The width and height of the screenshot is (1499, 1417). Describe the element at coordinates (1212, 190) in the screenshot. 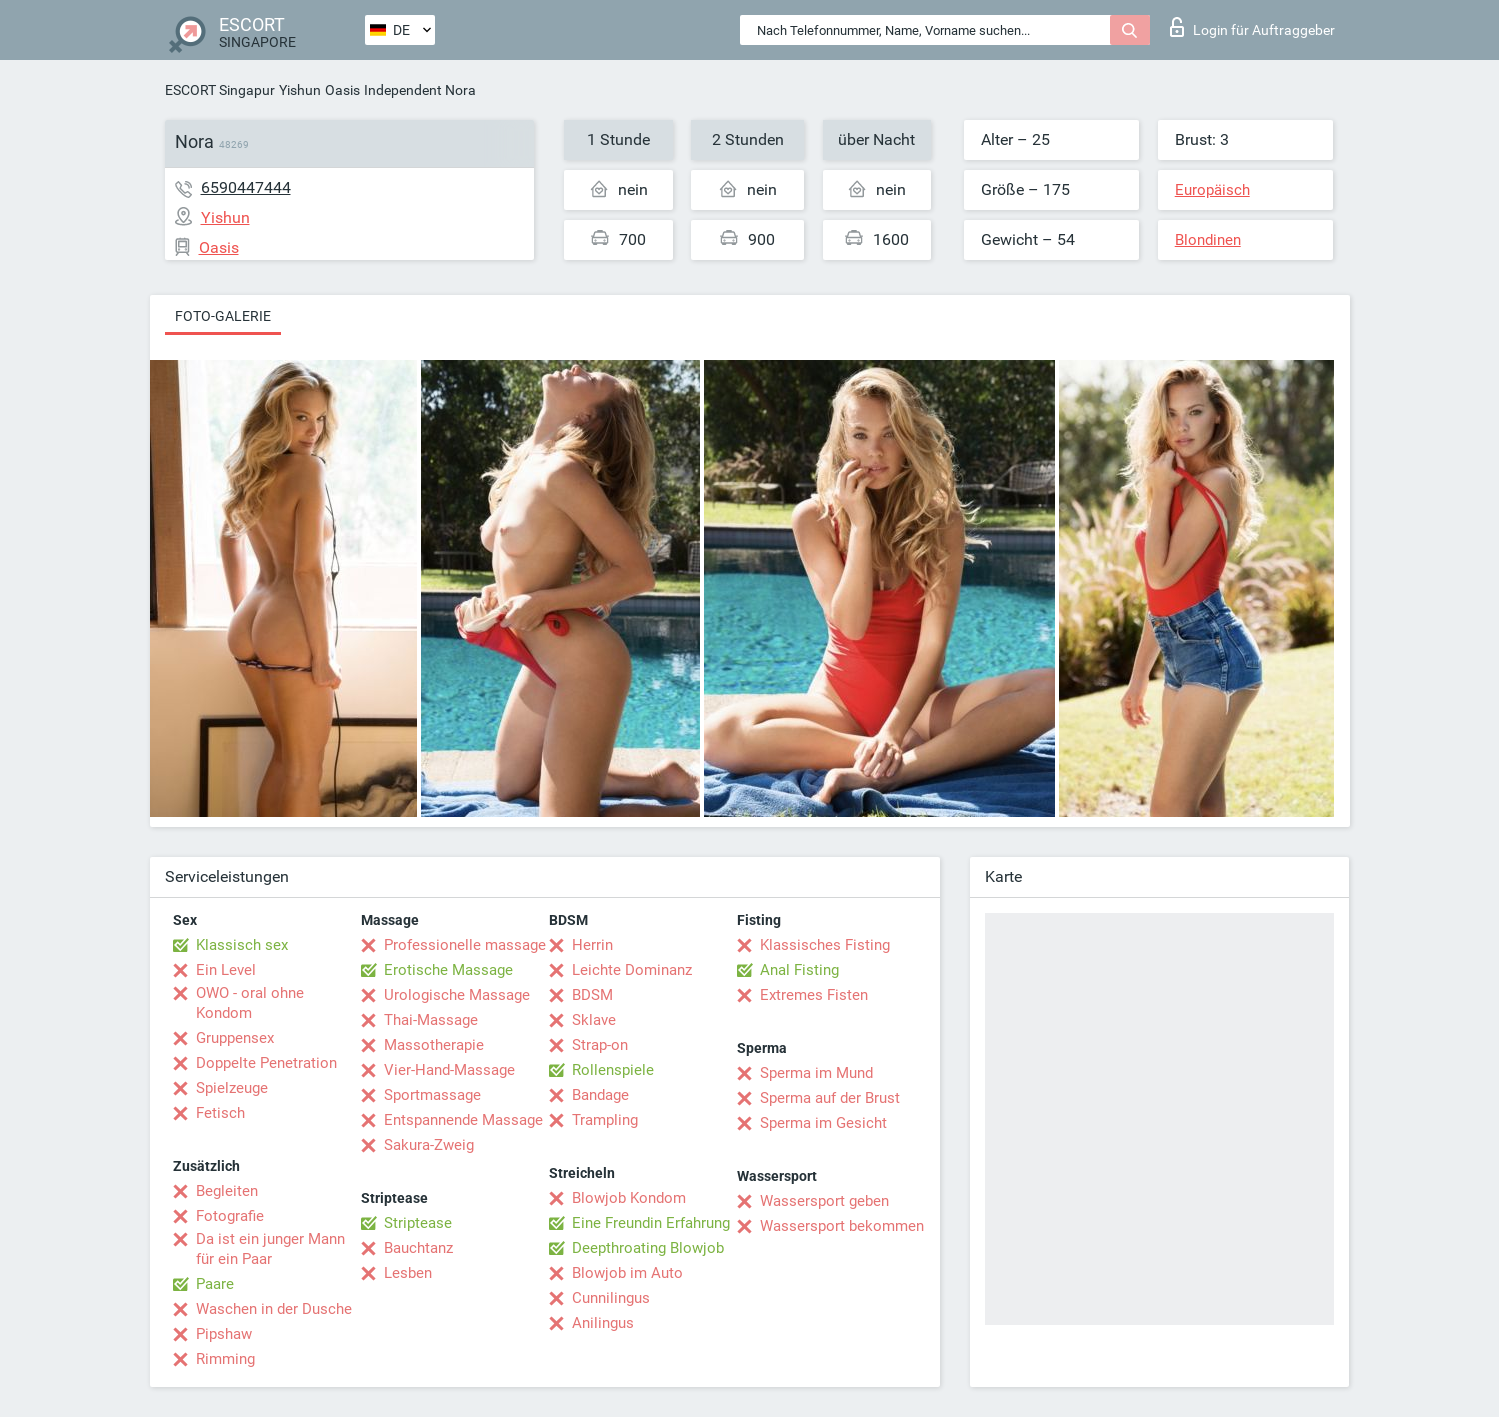

I see `Europäisch` at that location.